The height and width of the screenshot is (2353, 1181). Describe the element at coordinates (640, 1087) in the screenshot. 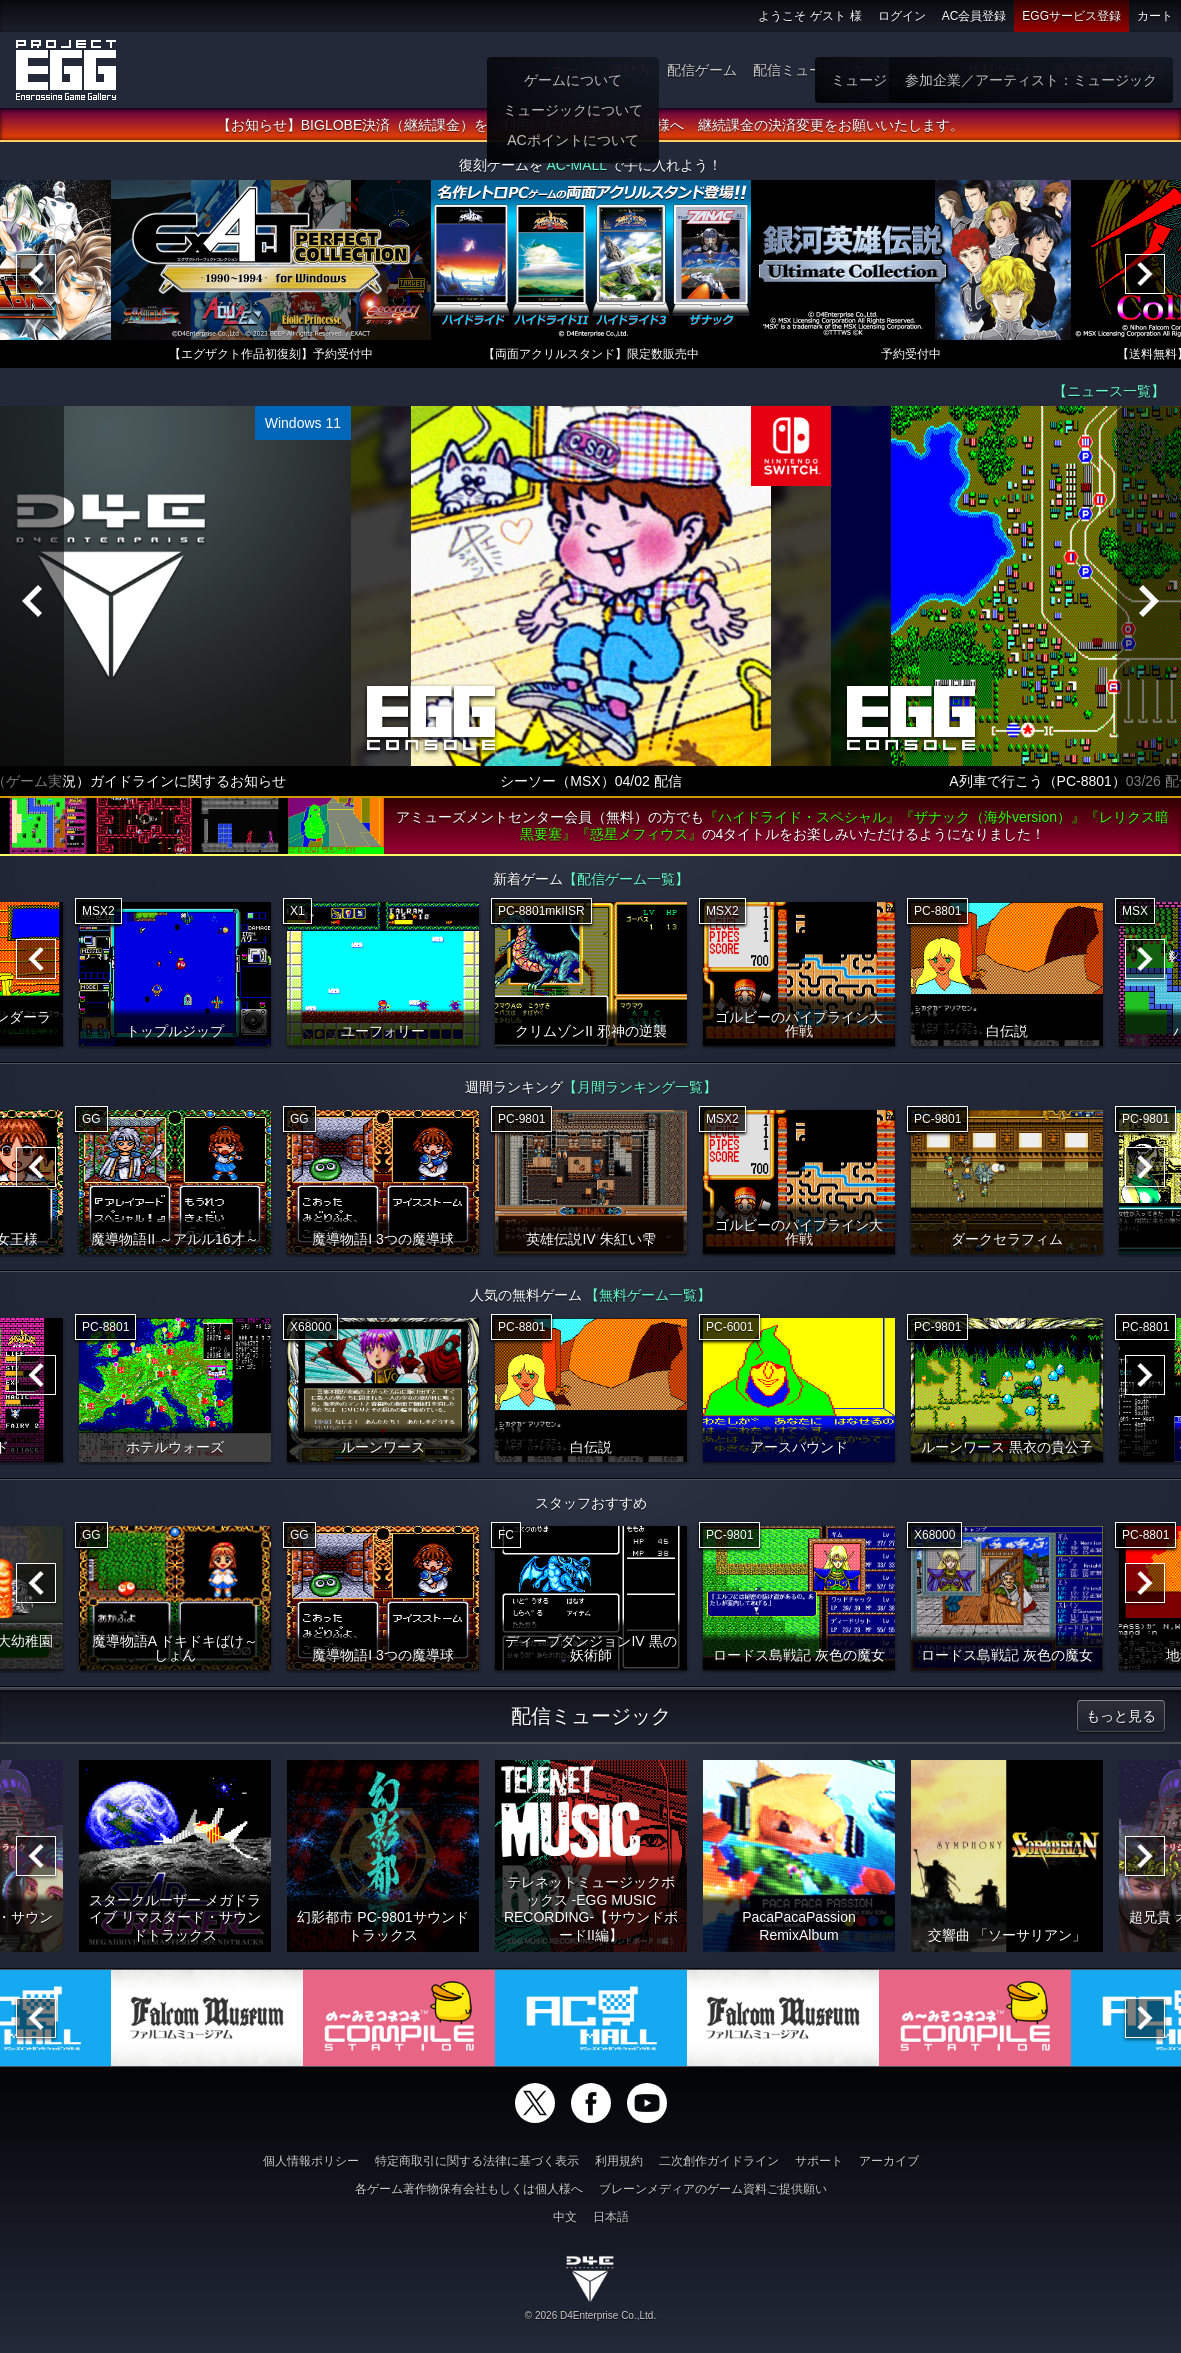

I see `【月間ランキング一覧】` at that location.